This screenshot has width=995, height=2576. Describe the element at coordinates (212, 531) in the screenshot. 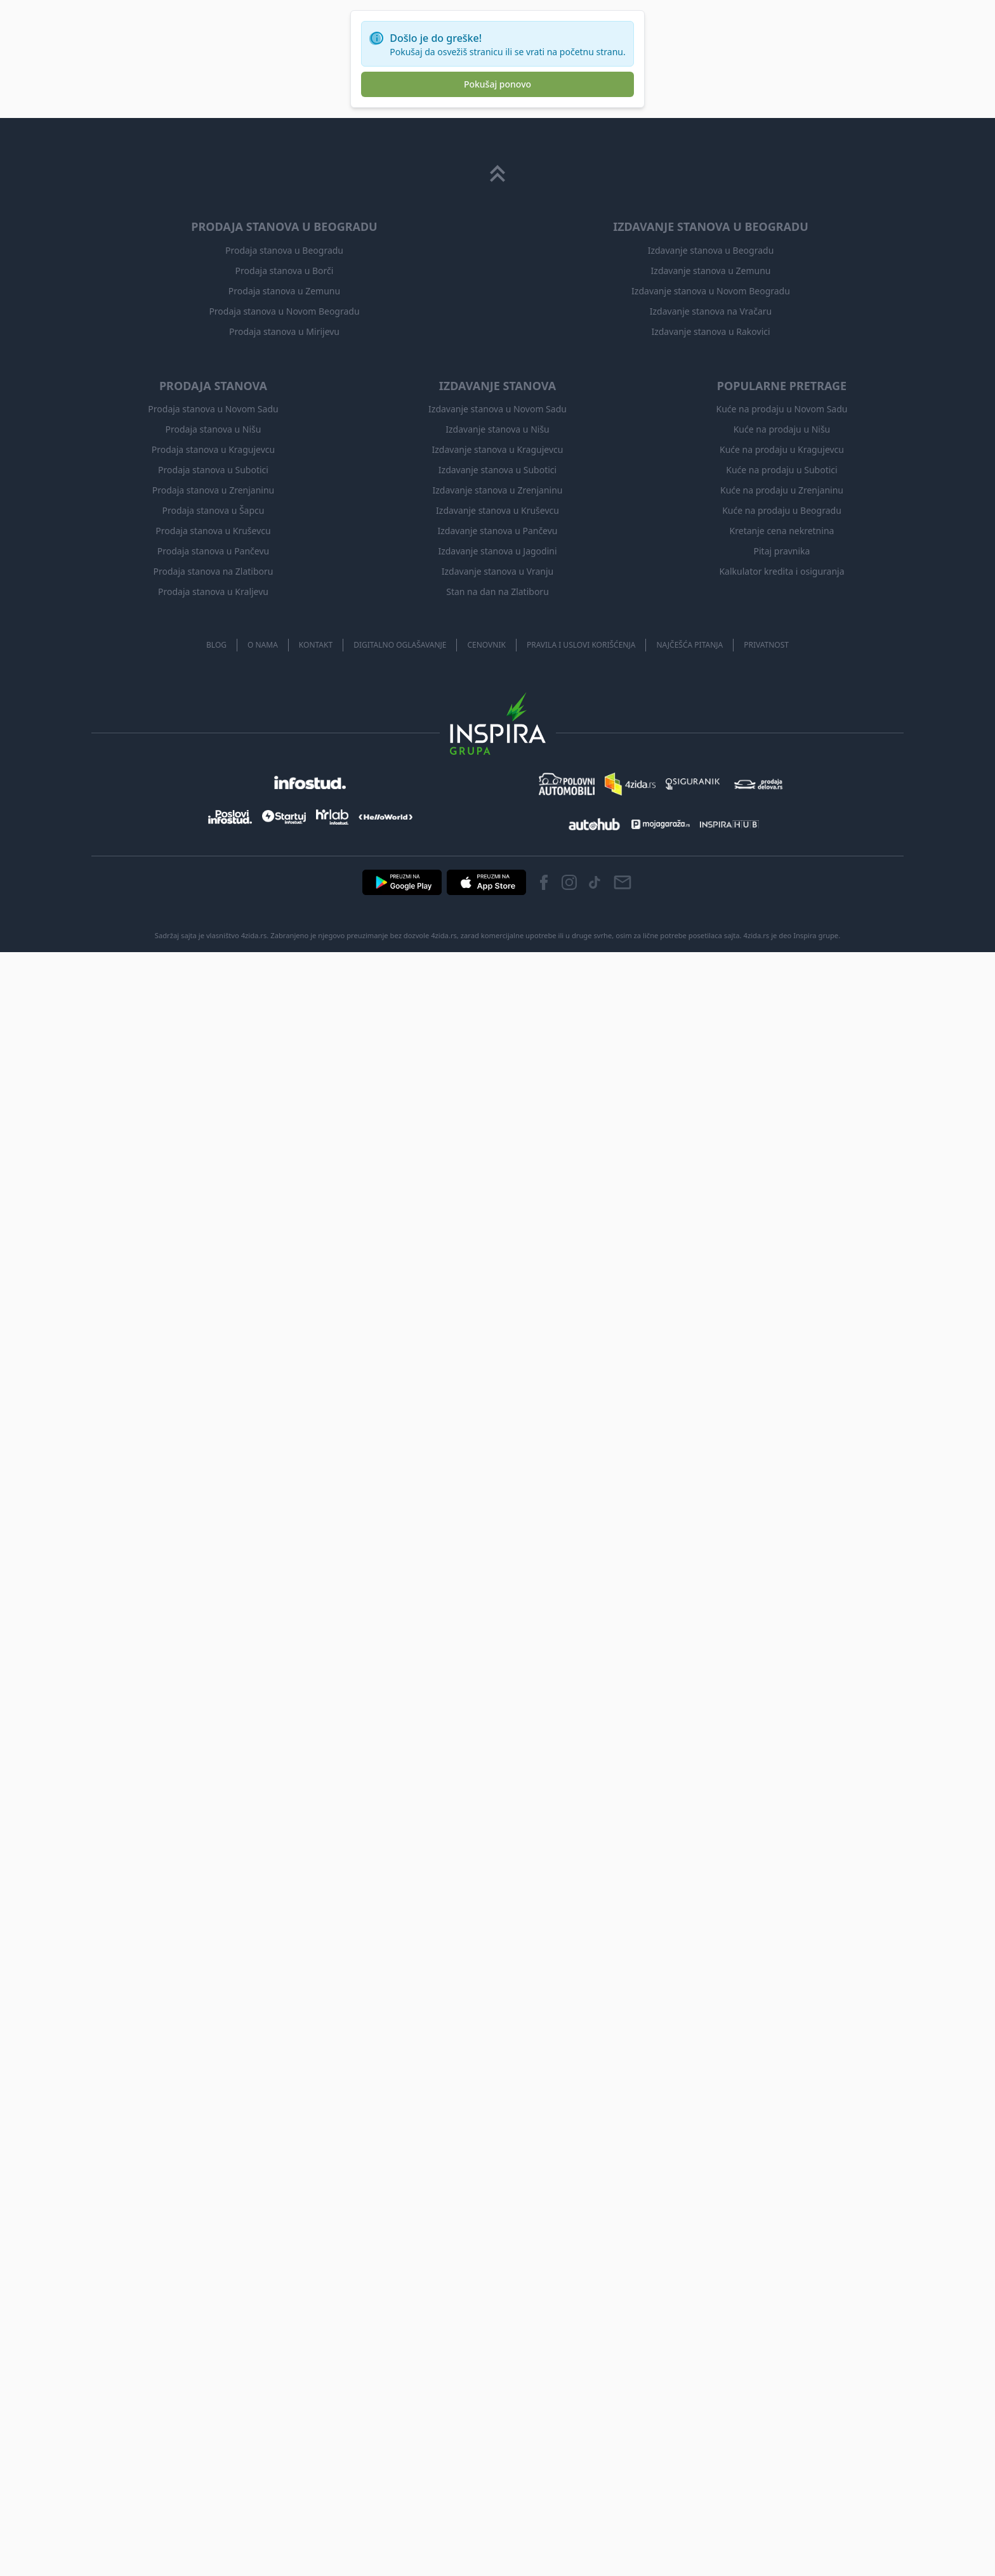

I see `Prodaja stanova u Kruševcu` at that location.